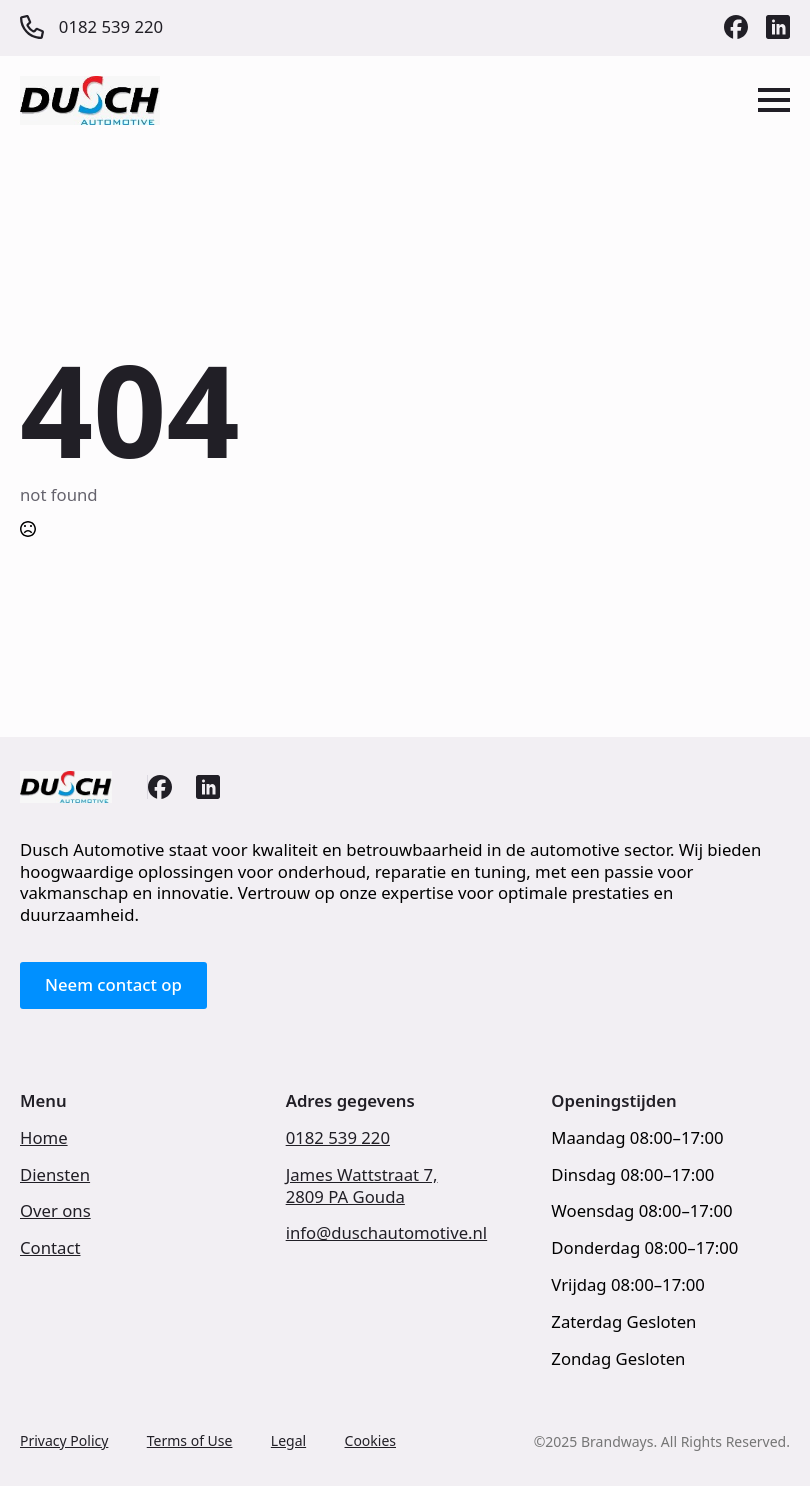  Describe the element at coordinates (64, 1440) in the screenshot. I see `Privacy Policy` at that location.